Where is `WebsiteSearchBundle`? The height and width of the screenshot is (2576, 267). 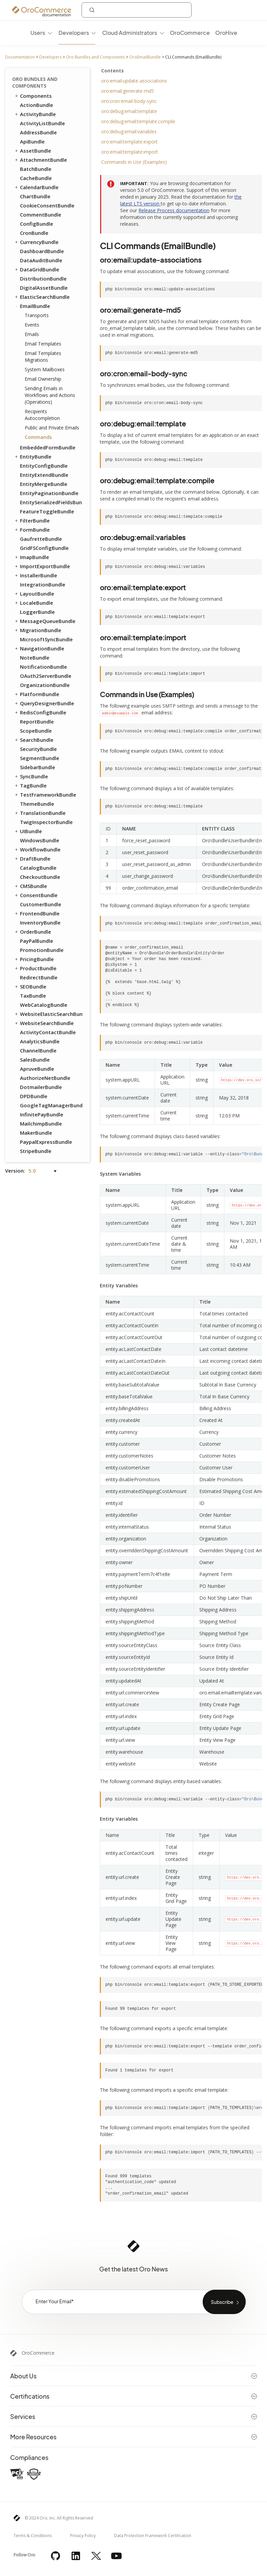
WebsiteSearchBundle is located at coordinates (44, 1023).